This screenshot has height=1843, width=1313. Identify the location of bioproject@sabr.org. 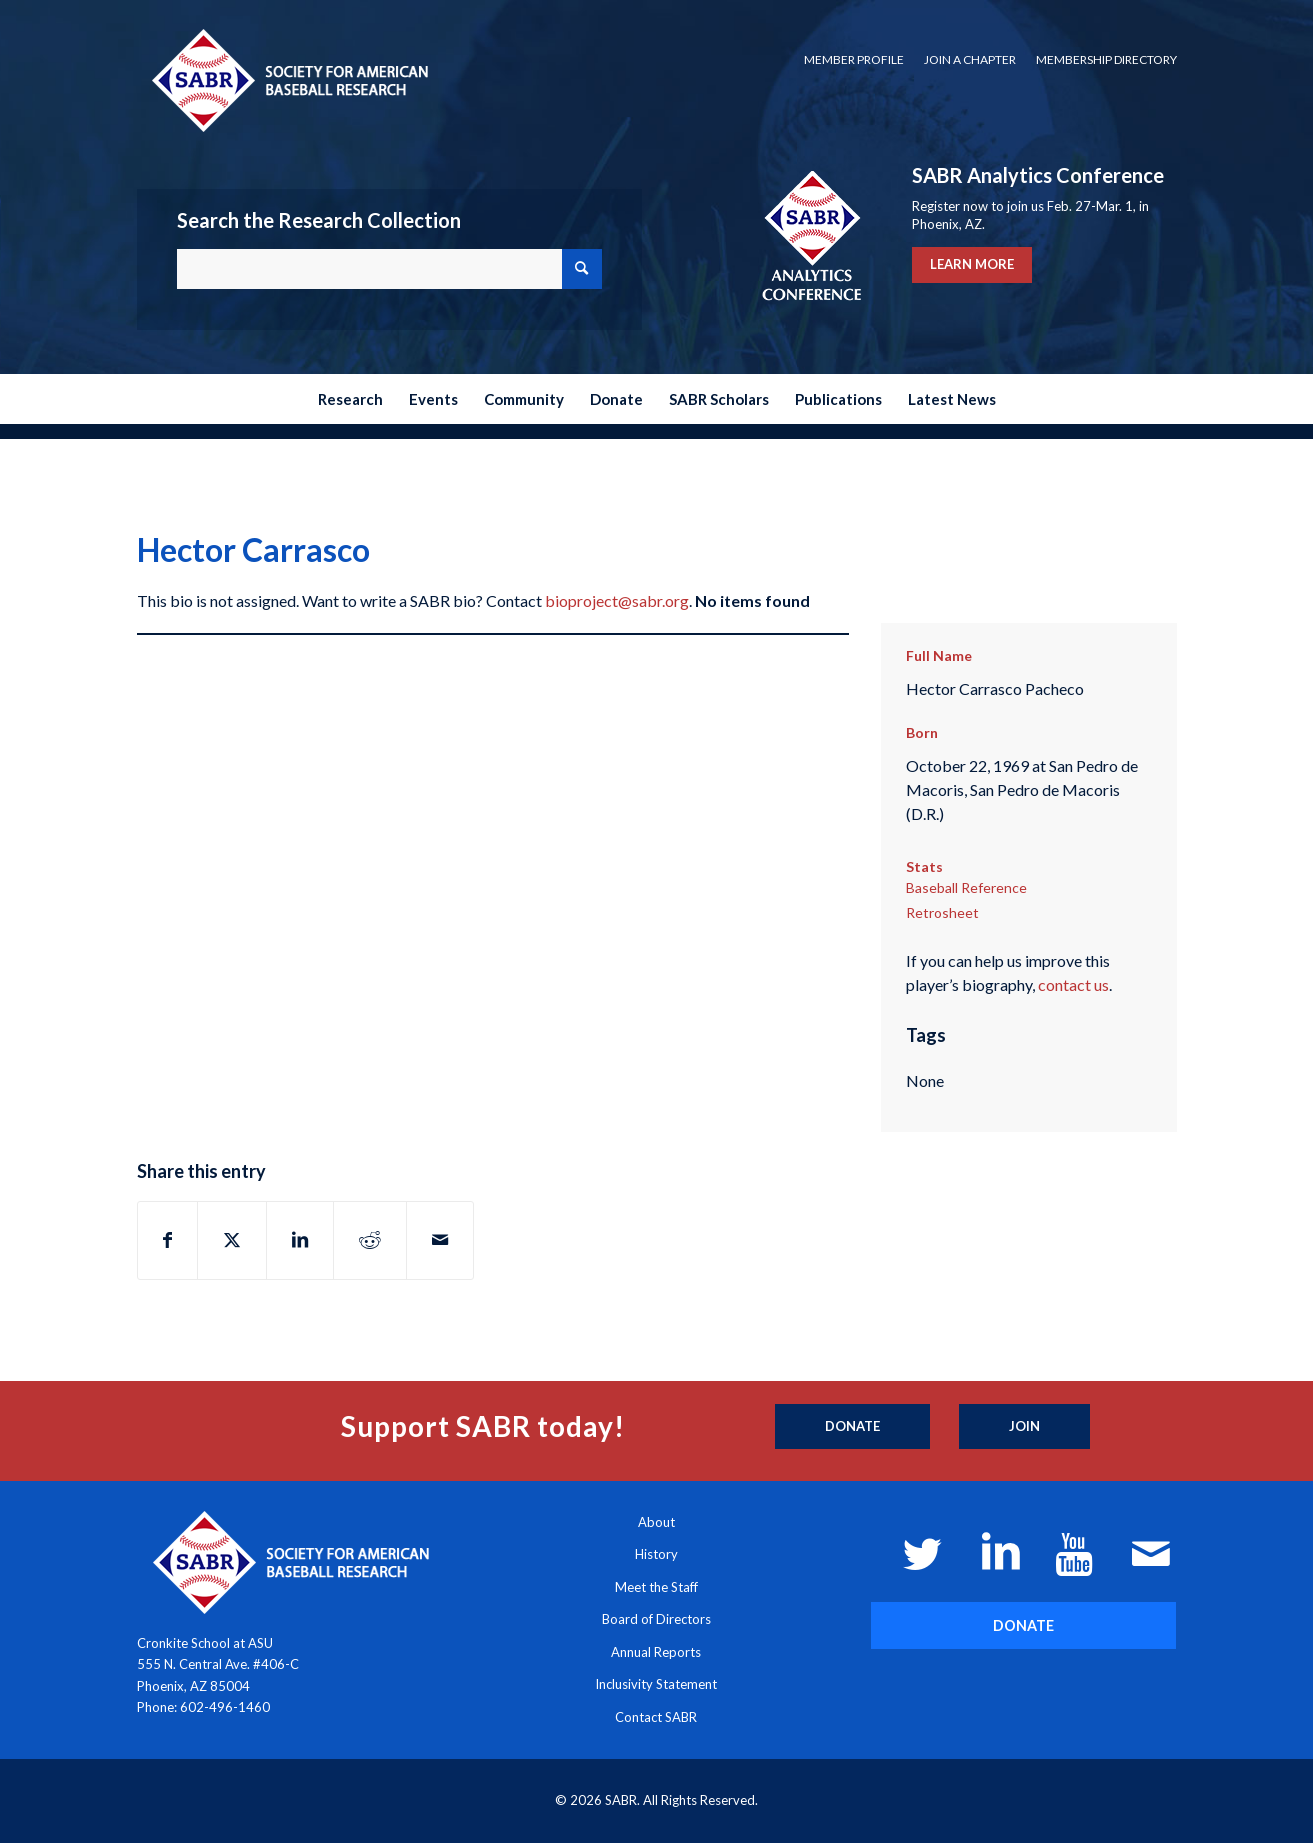
(617, 600).